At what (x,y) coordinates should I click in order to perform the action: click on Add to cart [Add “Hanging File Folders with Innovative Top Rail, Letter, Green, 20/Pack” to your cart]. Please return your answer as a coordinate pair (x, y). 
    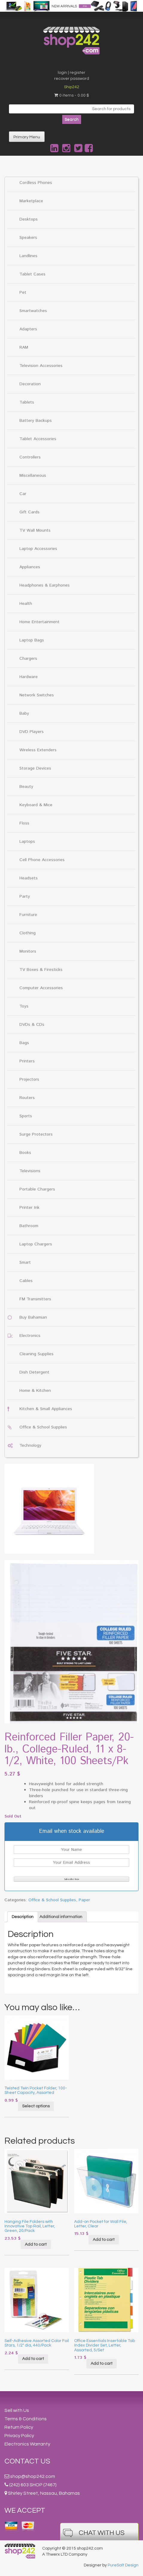
    Looking at the image, I should click on (36, 2244).